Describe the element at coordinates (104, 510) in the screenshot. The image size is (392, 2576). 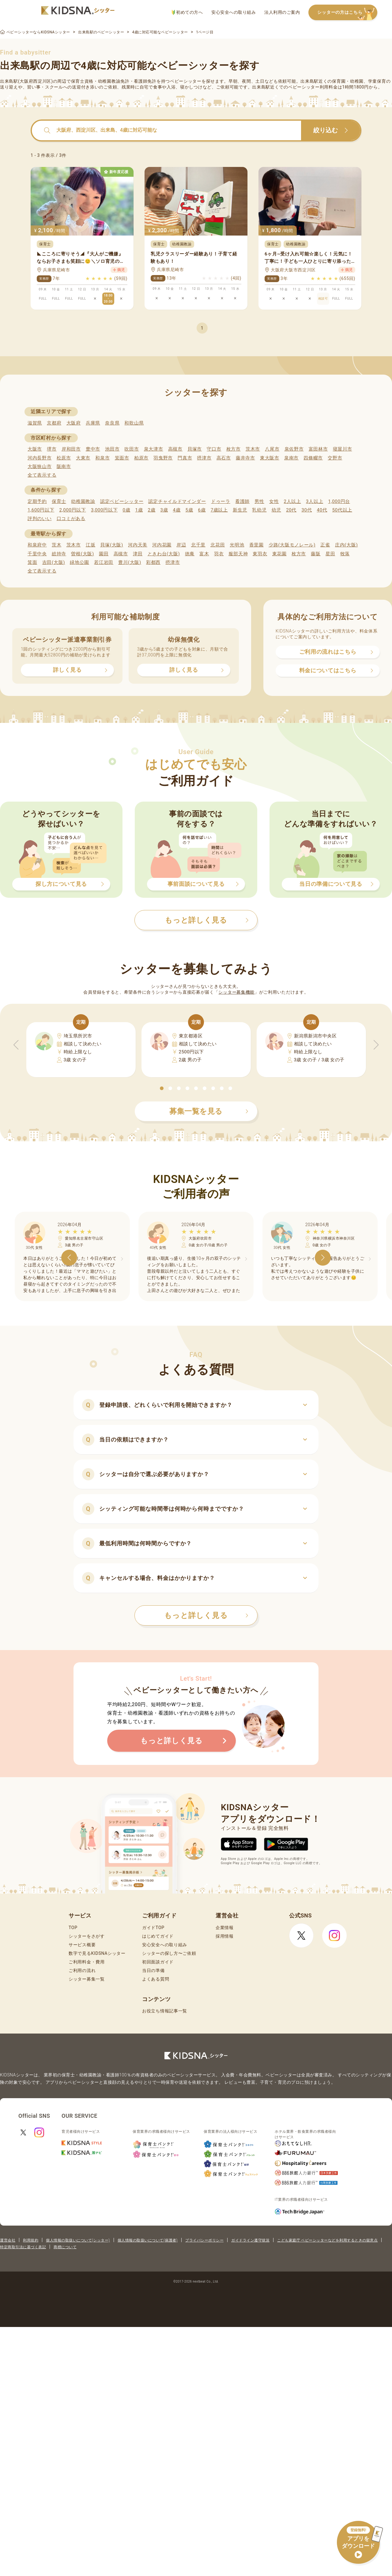
I see `3,000円以下` at that location.